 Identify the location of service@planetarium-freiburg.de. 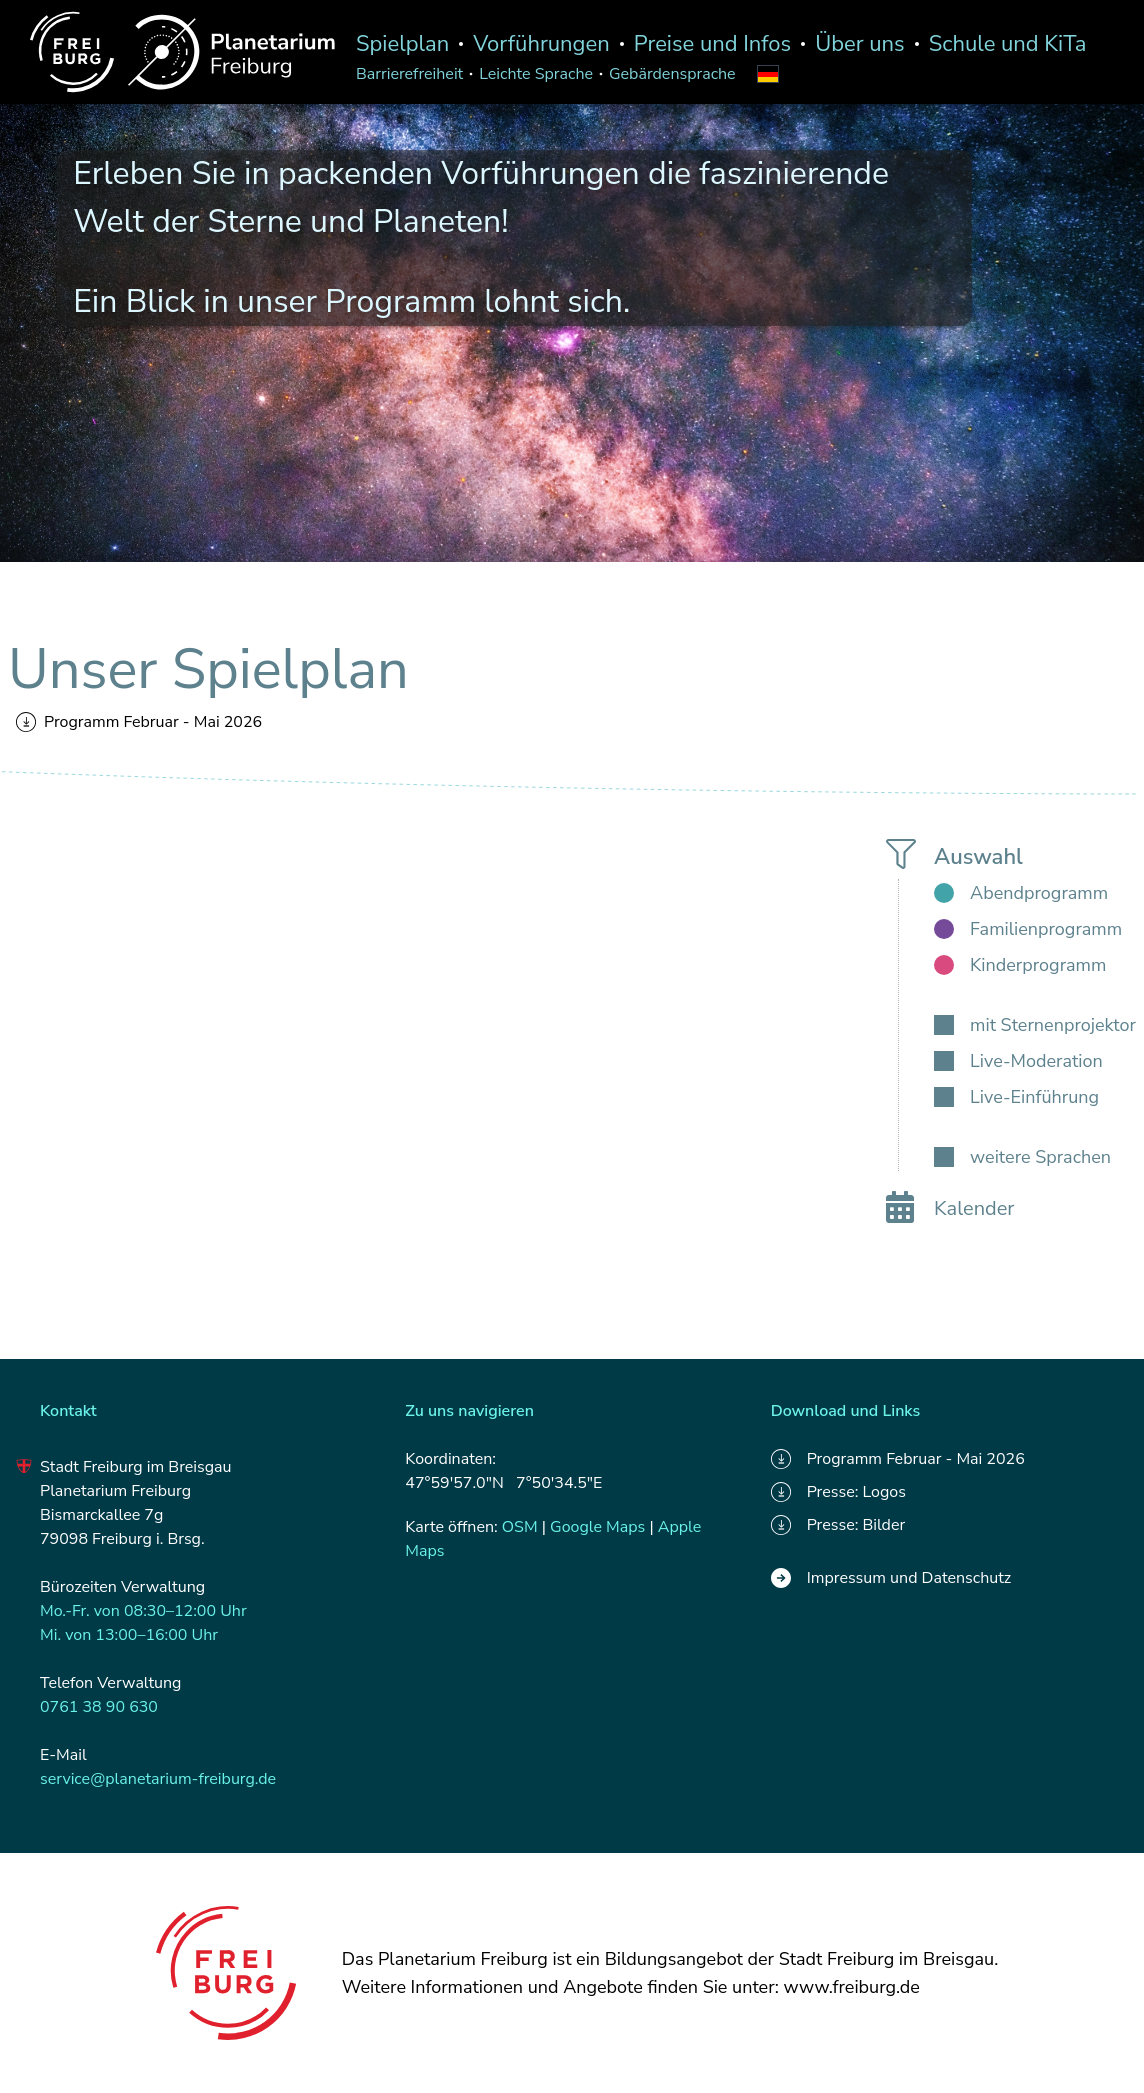
(158, 1779).